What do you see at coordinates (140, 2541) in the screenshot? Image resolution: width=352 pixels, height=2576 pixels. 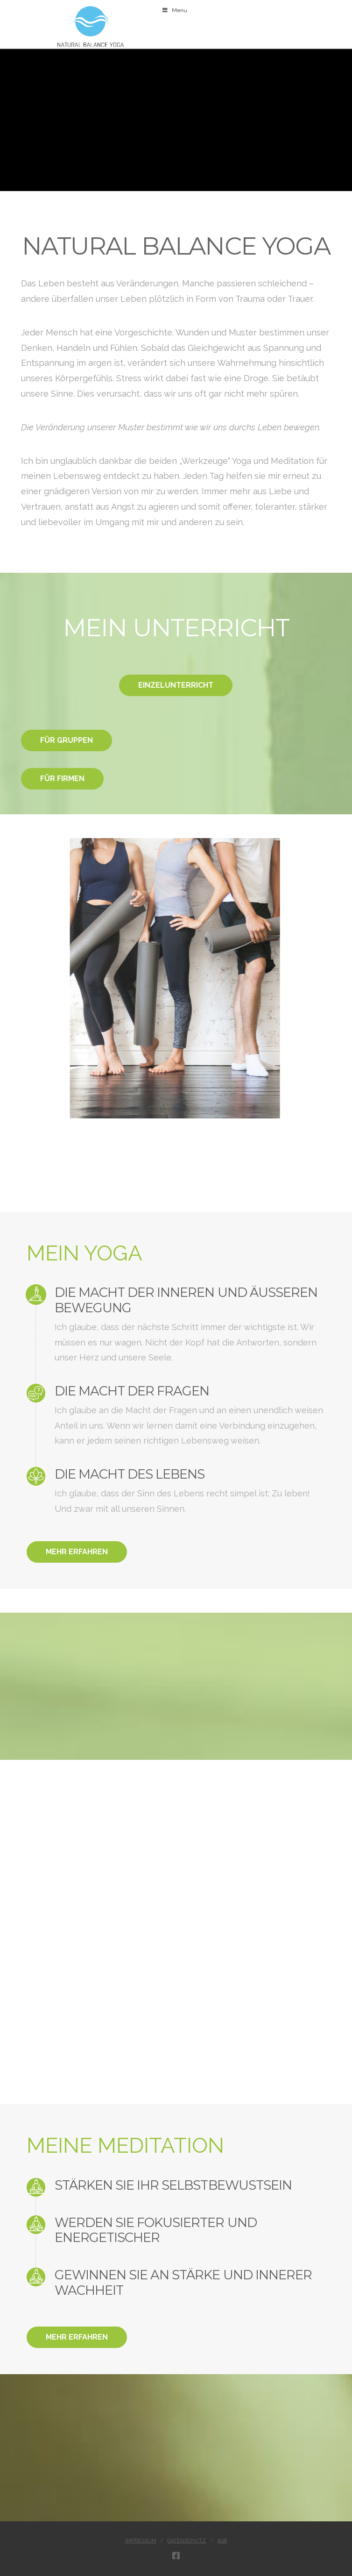 I see `Impressum` at bounding box center [140, 2541].